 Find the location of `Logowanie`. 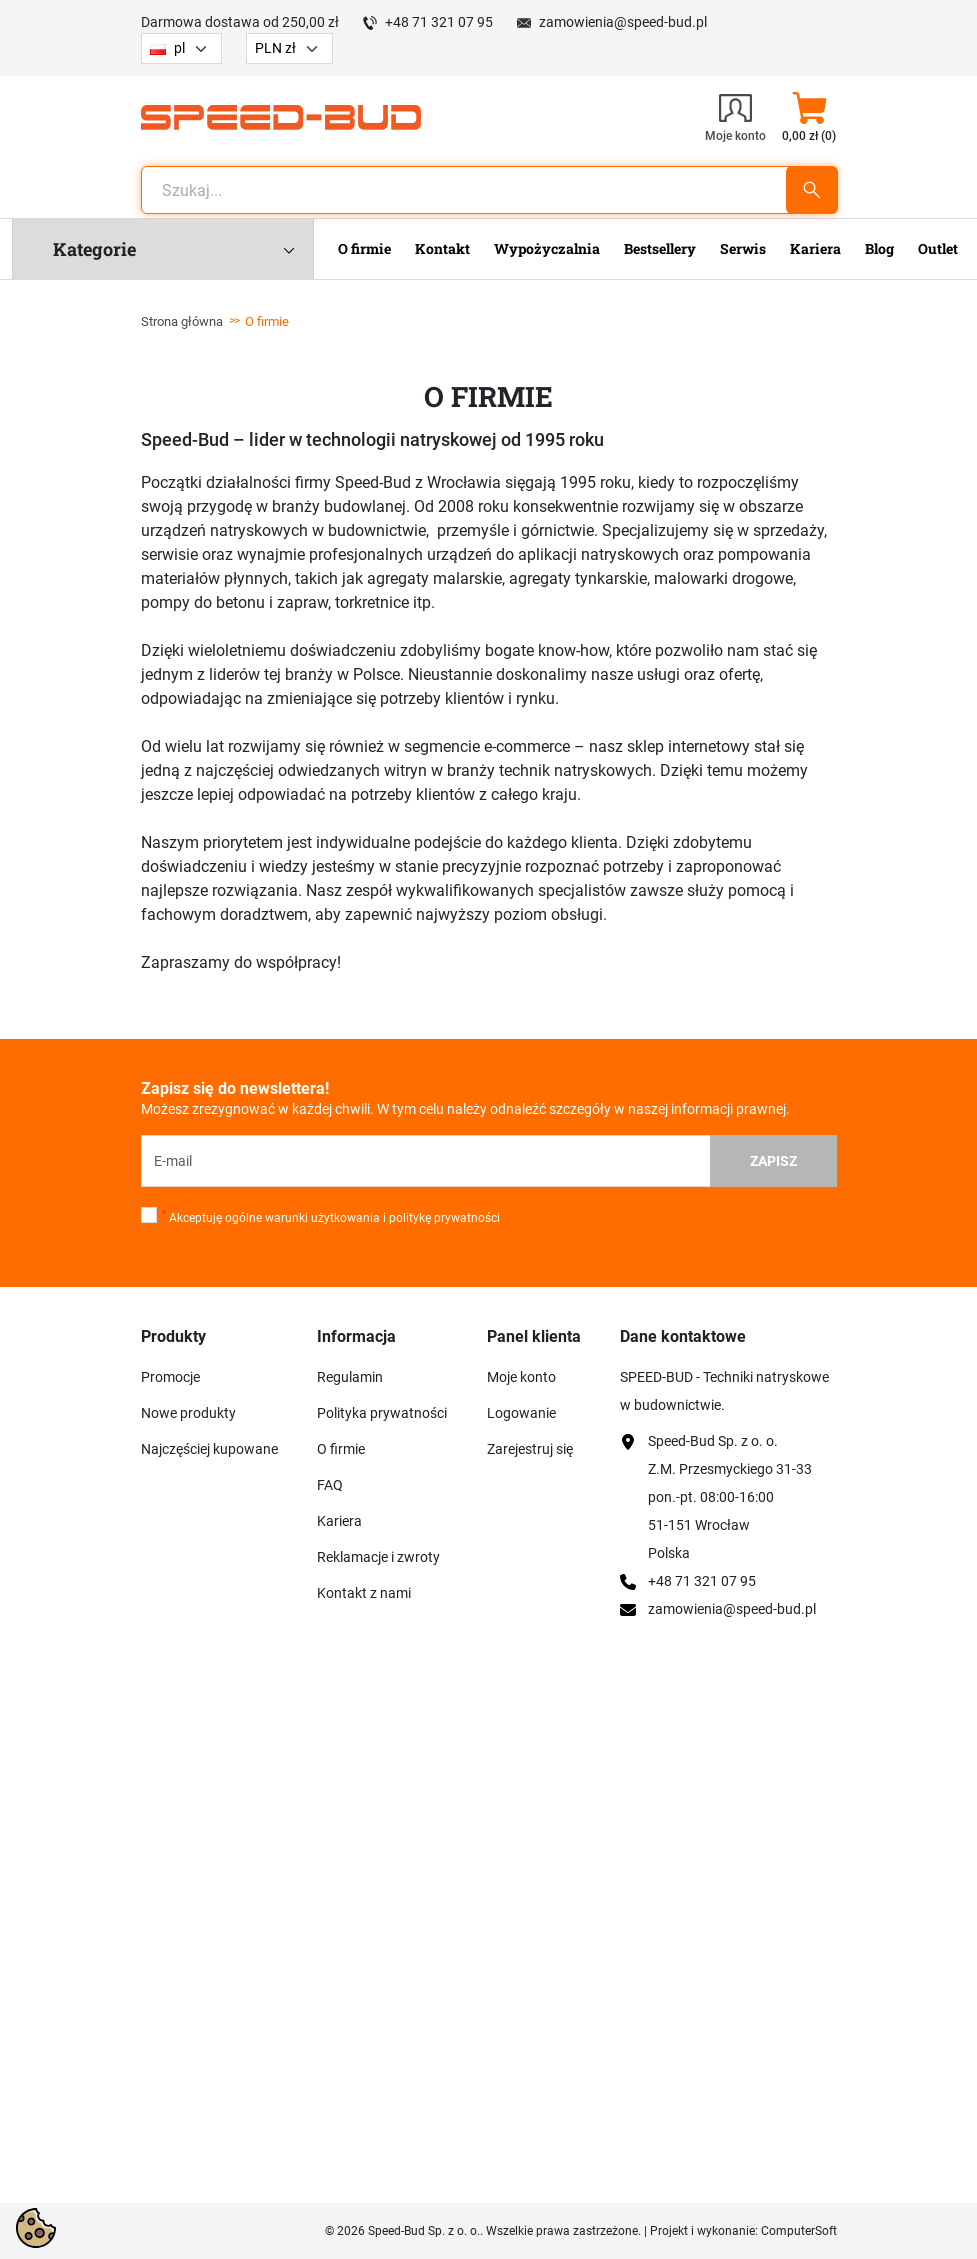

Logowanie is located at coordinates (521, 1413).